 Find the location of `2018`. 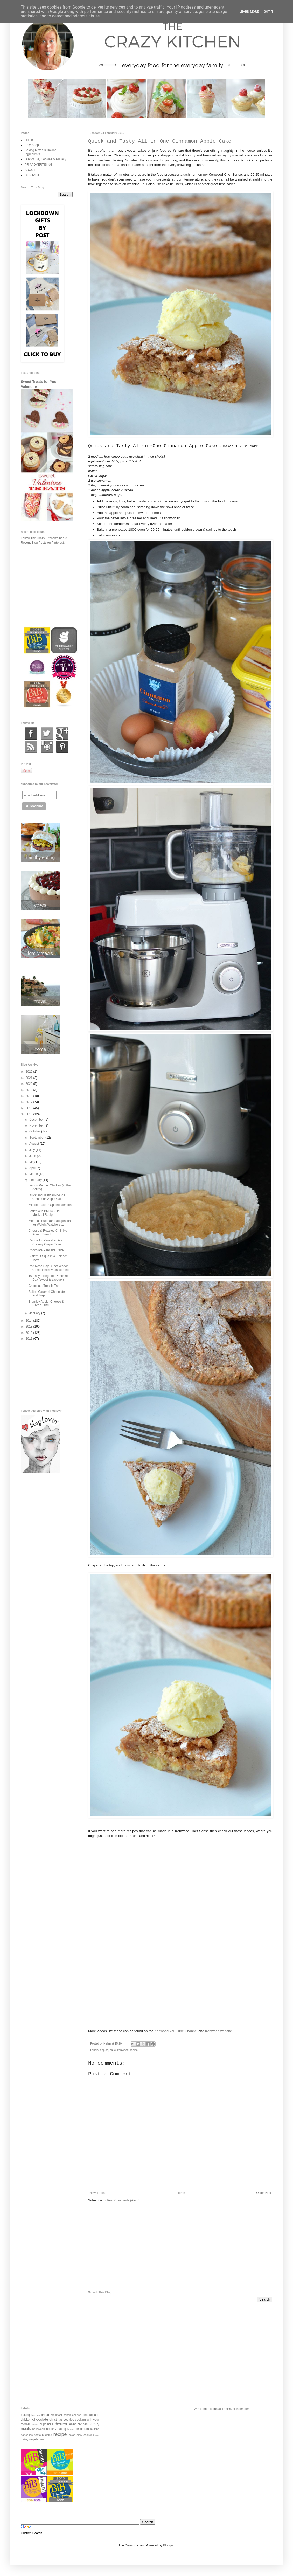

2018 is located at coordinates (29, 1096).